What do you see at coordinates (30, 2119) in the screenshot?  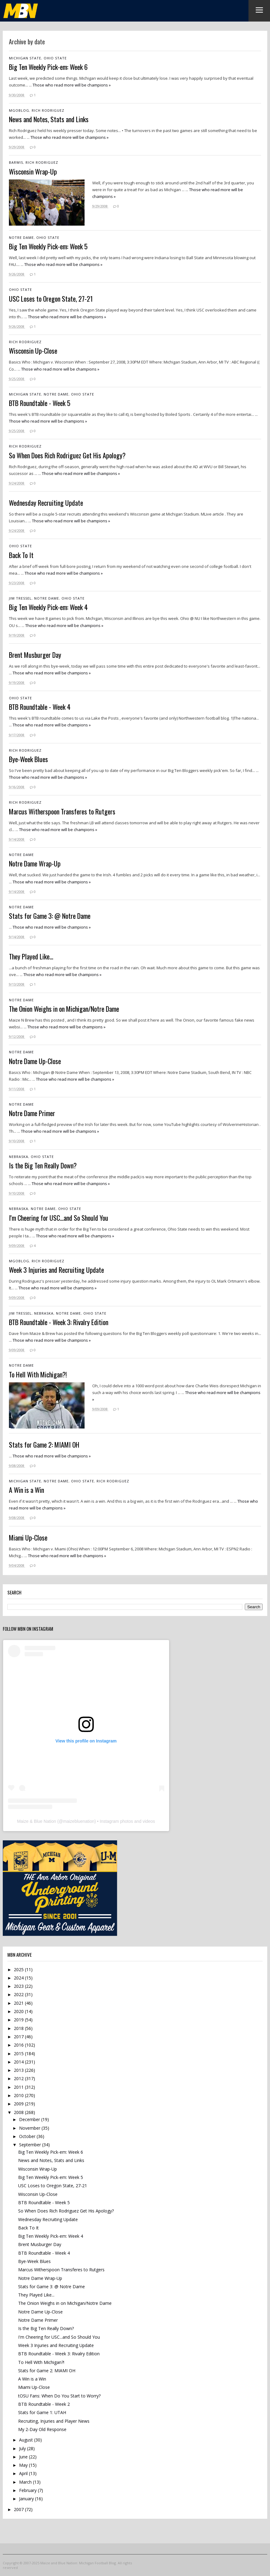 I see `December` at bounding box center [30, 2119].